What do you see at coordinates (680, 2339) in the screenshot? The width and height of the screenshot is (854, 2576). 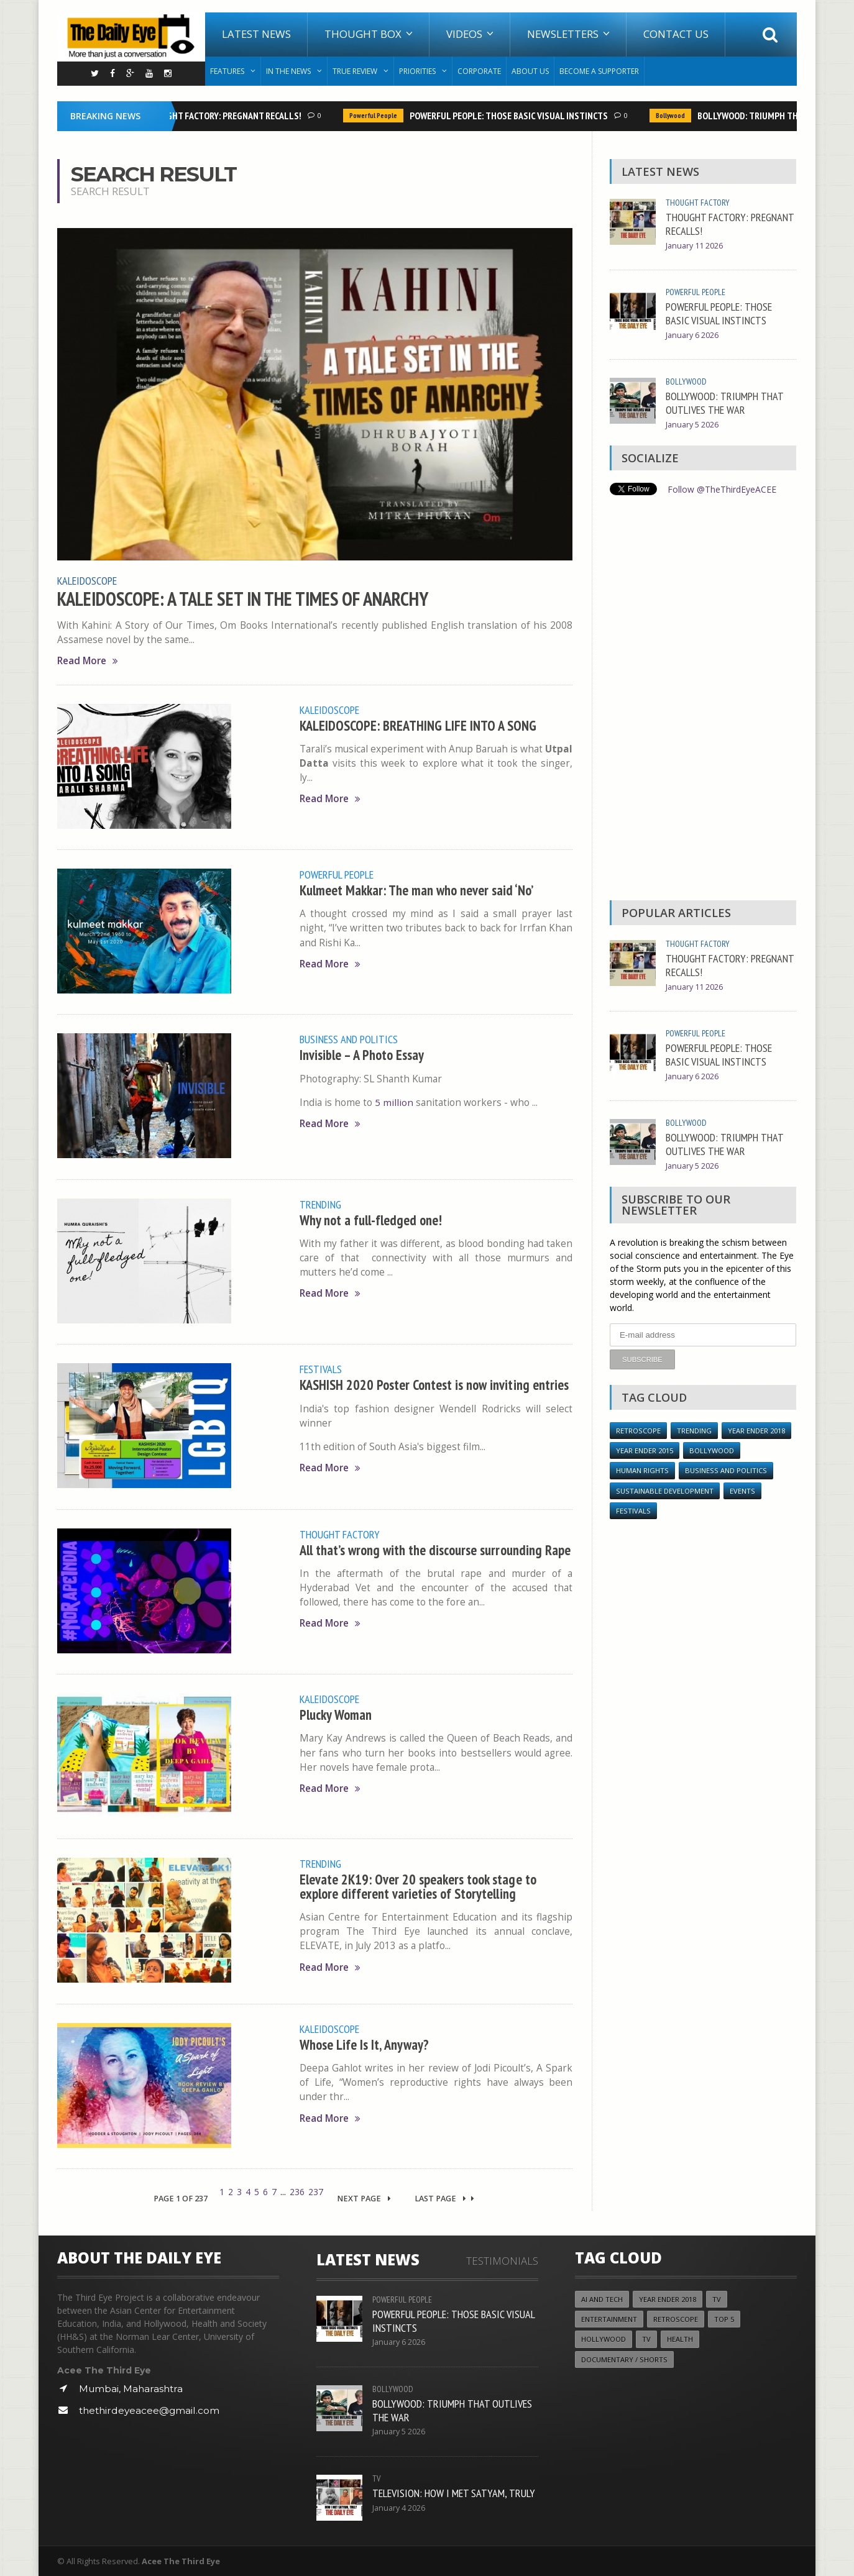 I see `Health` at bounding box center [680, 2339].